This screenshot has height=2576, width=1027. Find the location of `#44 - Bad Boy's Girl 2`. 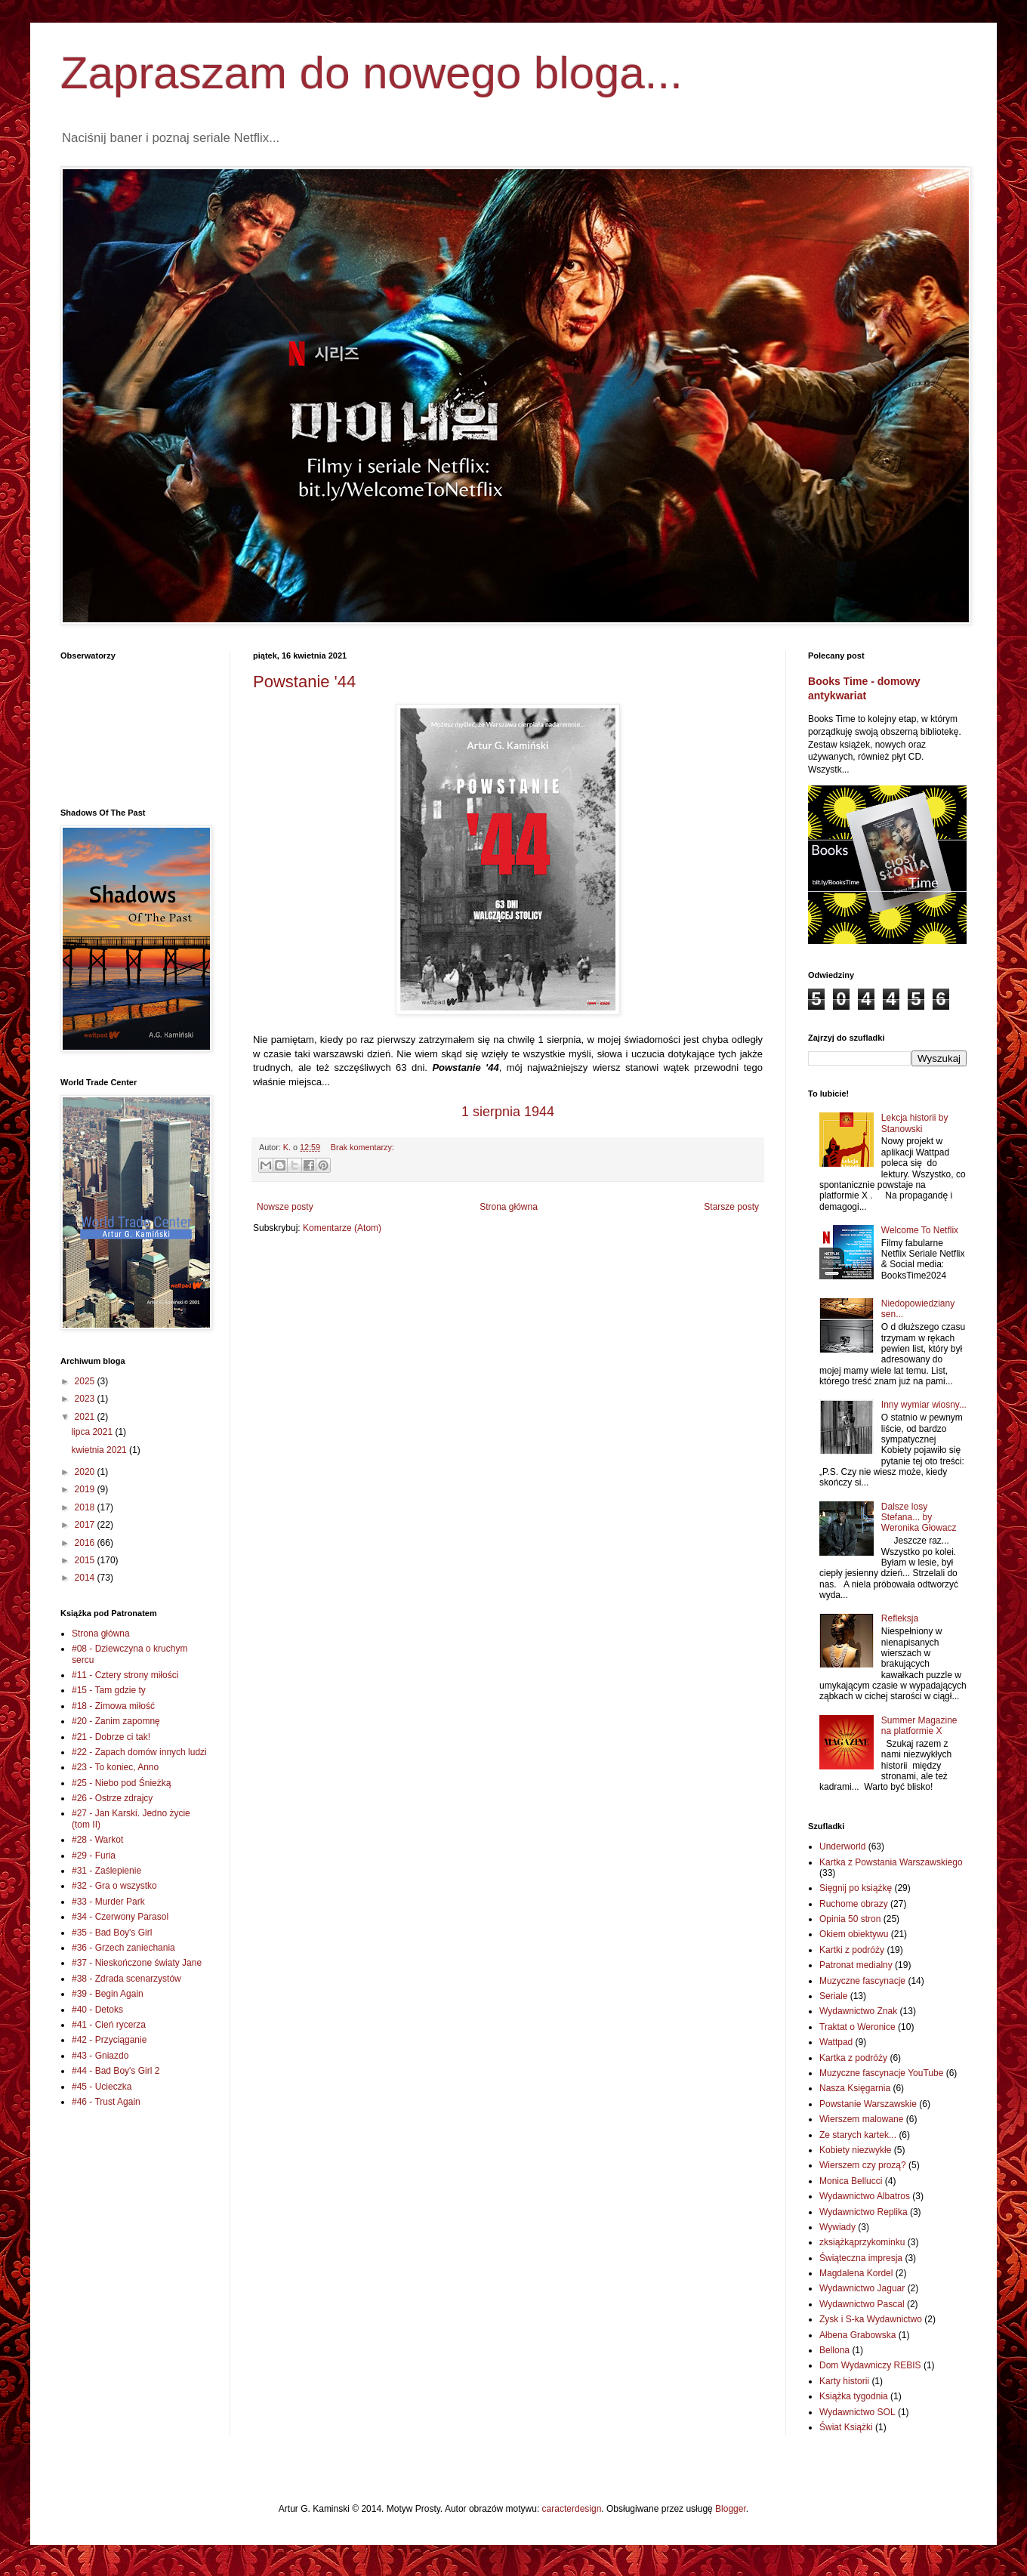

#44 - Bad Boy's Girl 2 is located at coordinates (115, 2070).